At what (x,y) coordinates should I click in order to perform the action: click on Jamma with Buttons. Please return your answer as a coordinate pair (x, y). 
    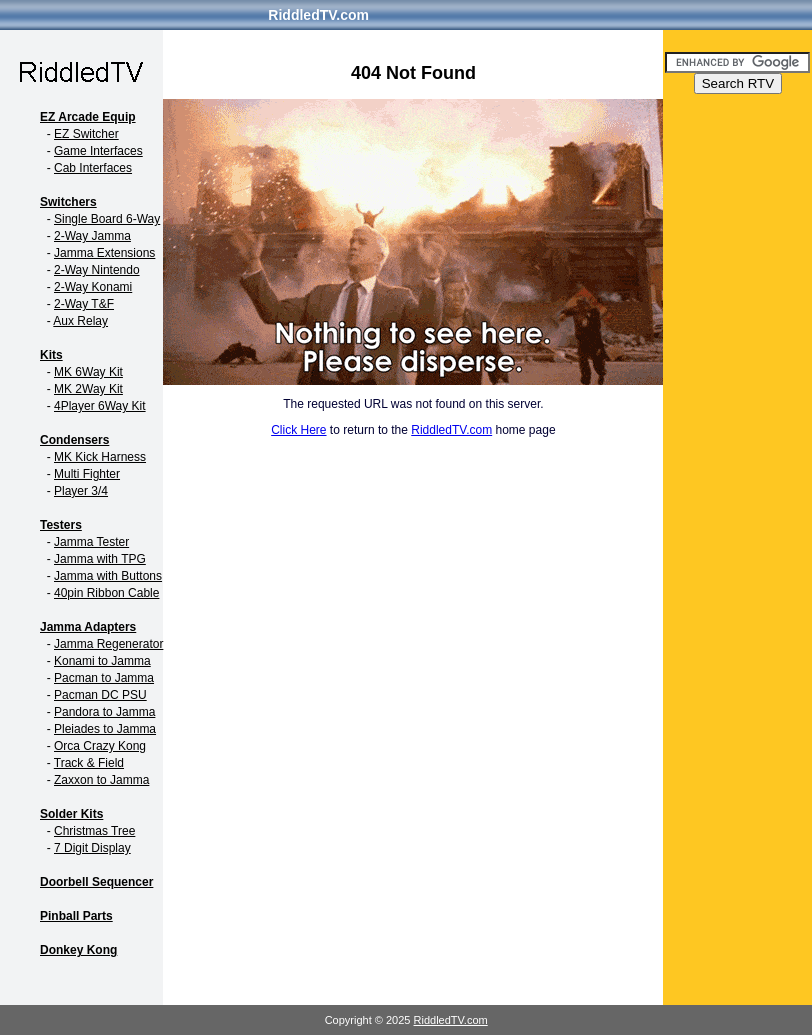
    Looking at the image, I should click on (108, 576).